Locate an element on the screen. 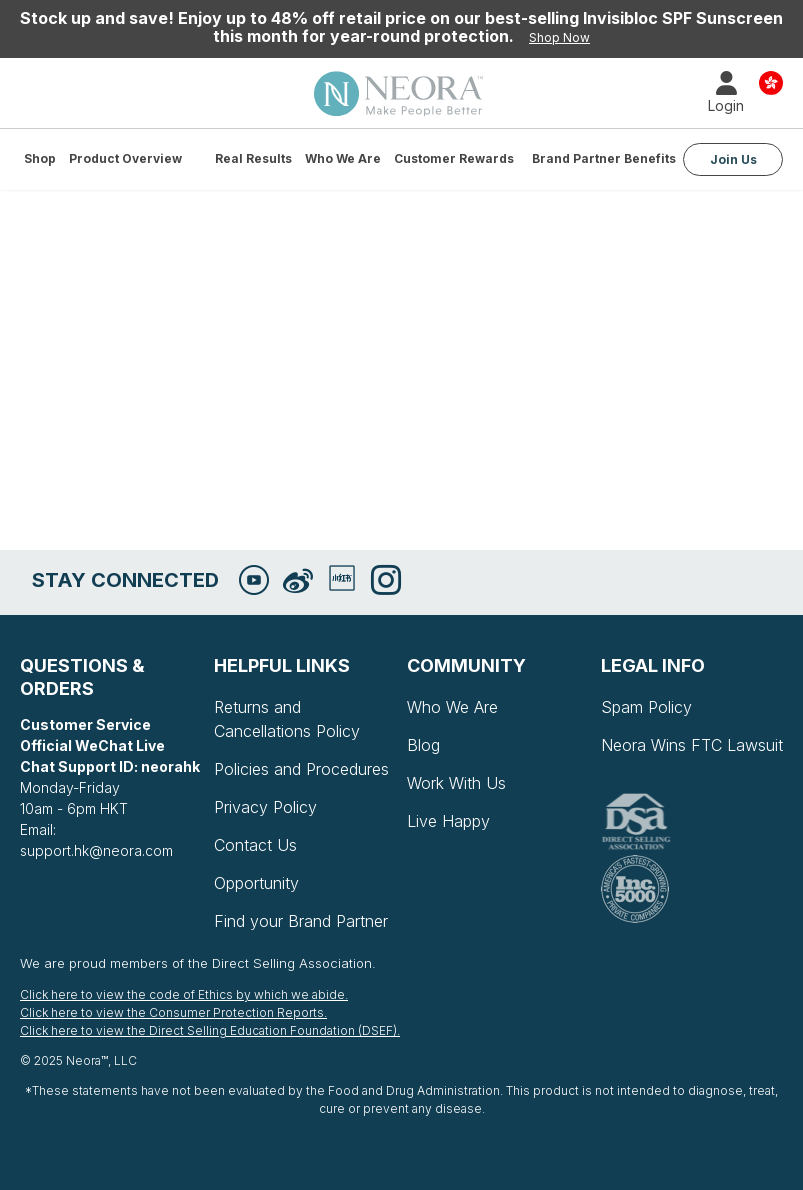 The width and height of the screenshot is (803, 1190). Spam Policy is located at coordinates (646, 707).